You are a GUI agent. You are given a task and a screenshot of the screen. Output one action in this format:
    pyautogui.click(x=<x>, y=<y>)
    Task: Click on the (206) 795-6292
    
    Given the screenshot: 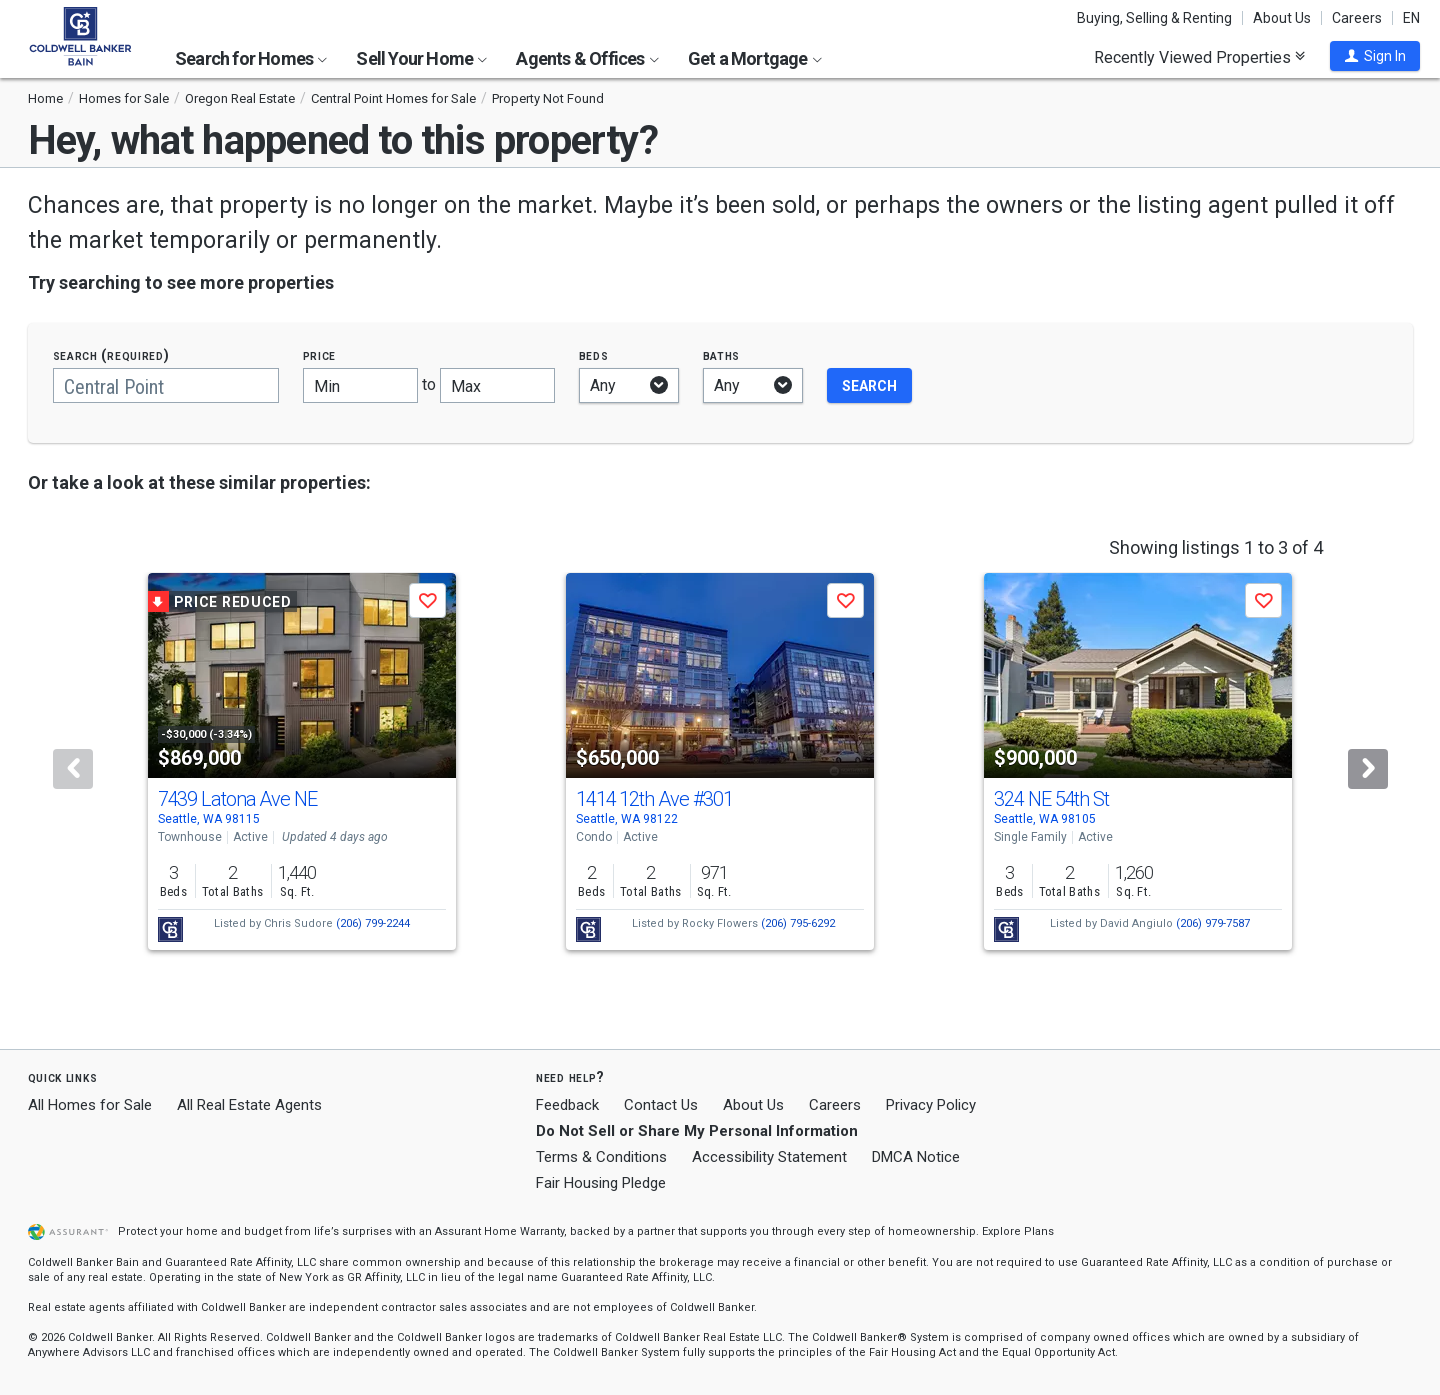 What is the action you would take?
    pyautogui.click(x=798, y=923)
    